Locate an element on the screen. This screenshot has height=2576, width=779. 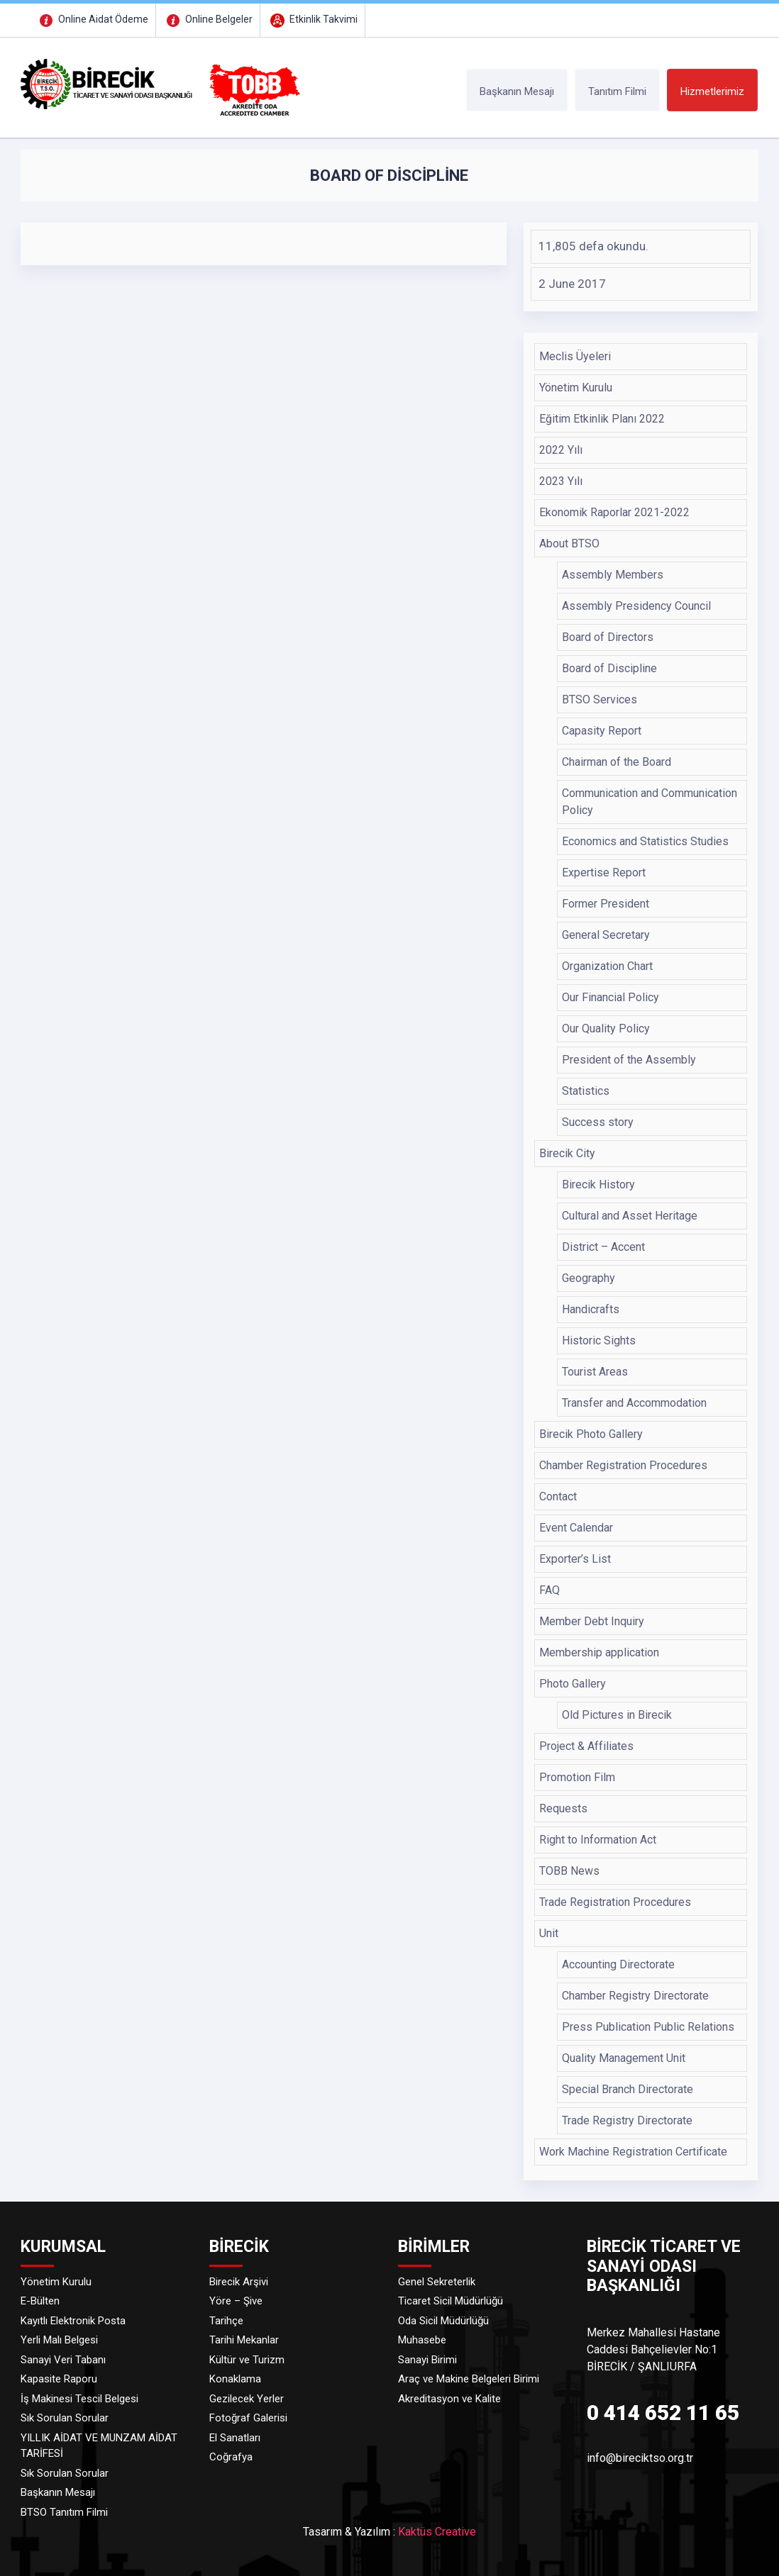
Geography is located at coordinates (588, 1278).